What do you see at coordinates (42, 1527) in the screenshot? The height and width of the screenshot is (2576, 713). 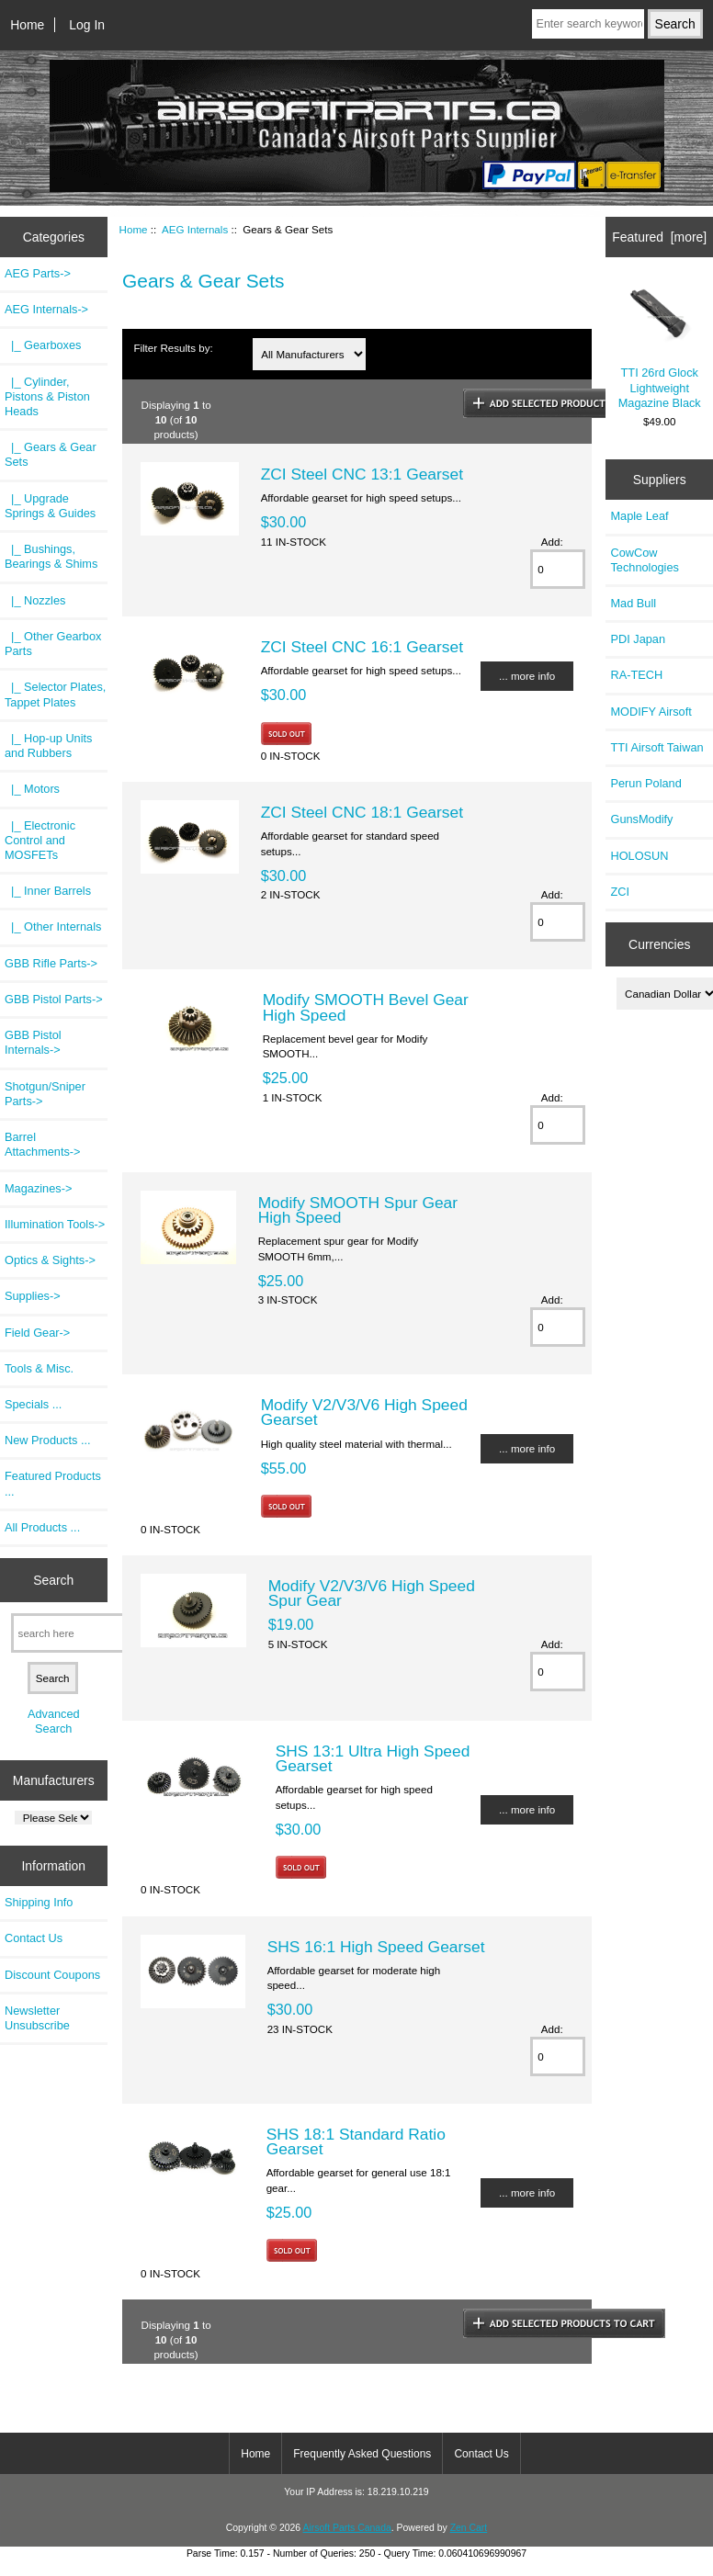 I see `All Products ...` at bounding box center [42, 1527].